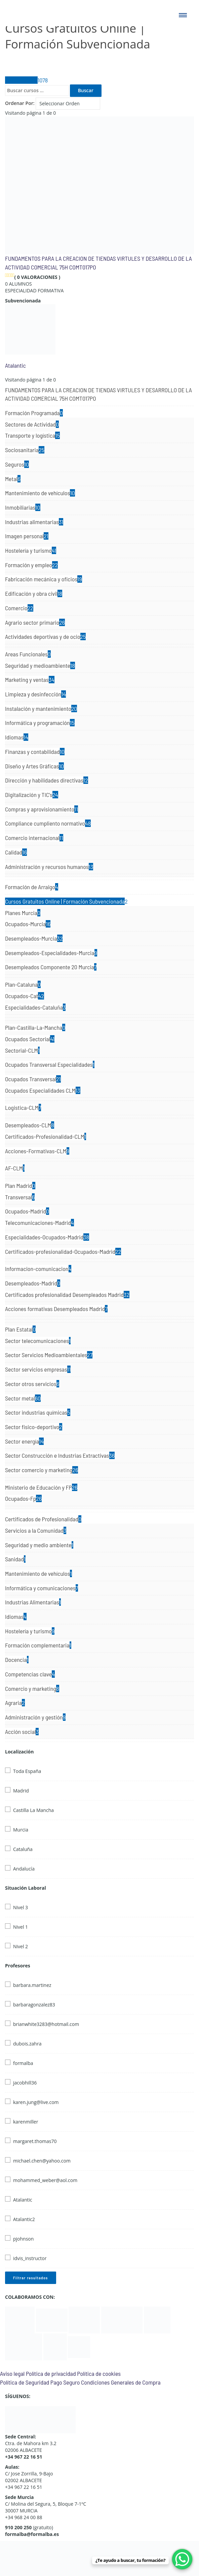 The image size is (199, 2576). What do you see at coordinates (25, 2082) in the screenshot?
I see `jacobhill36` at bounding box center [25, 2082].